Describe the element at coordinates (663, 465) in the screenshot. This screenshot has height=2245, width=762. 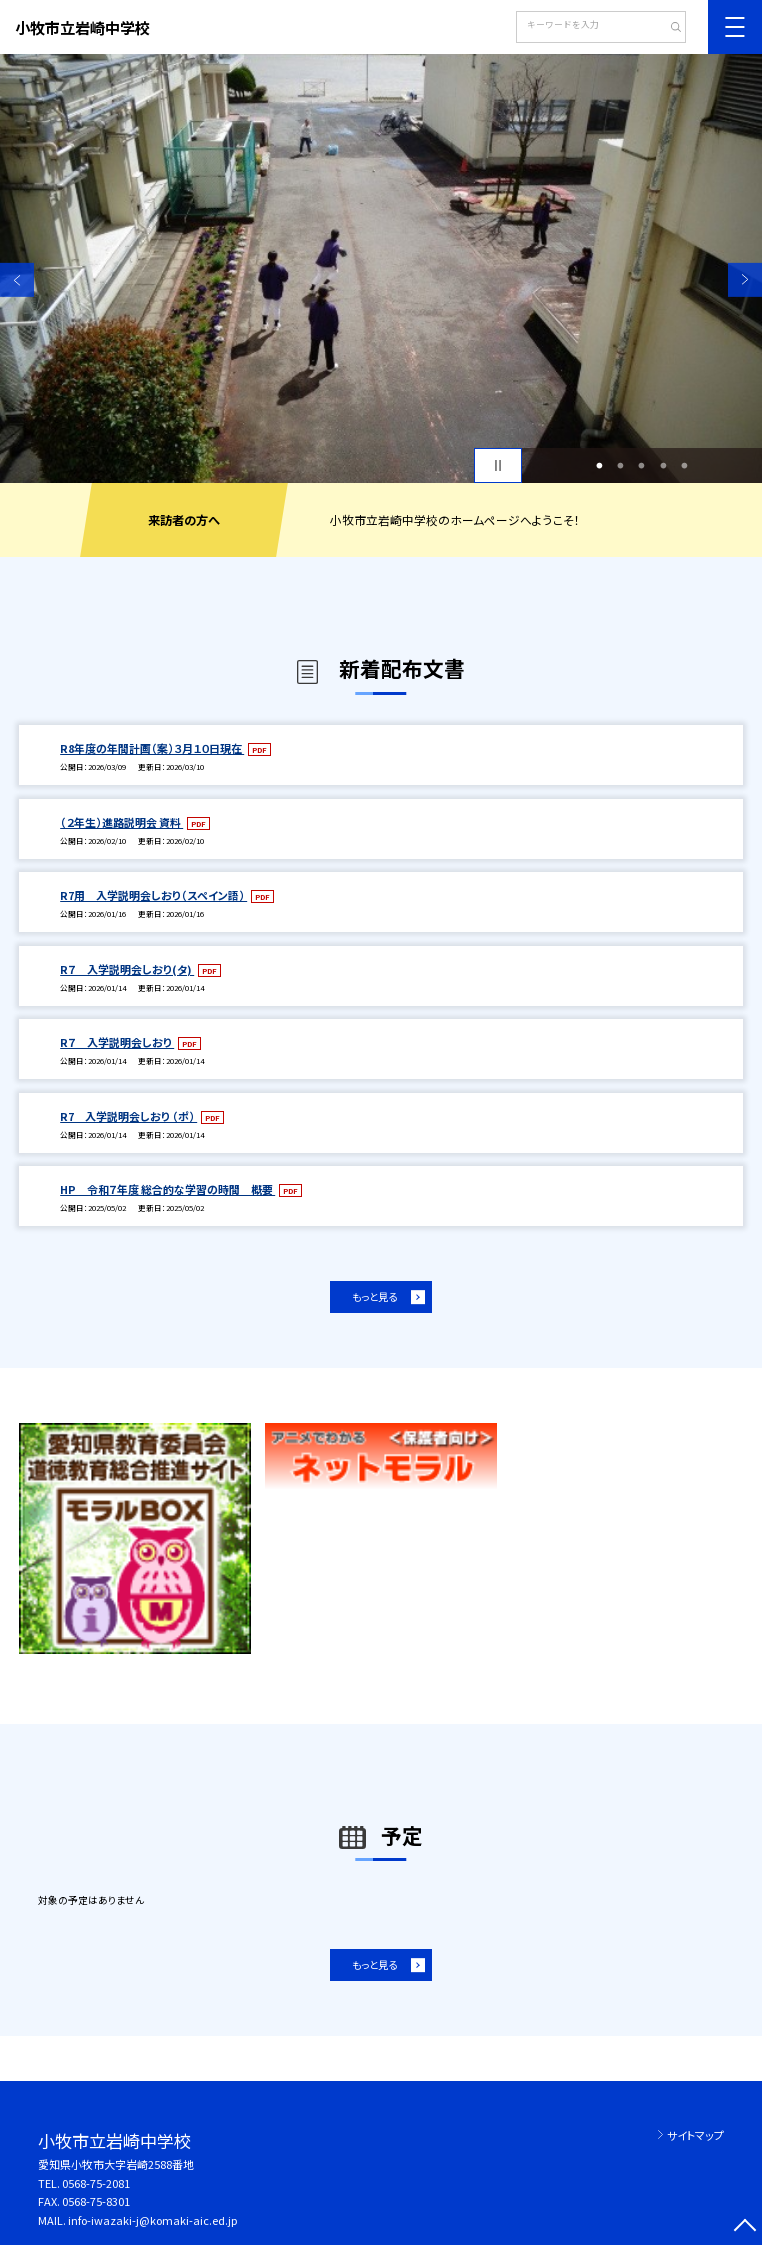
I see `4 [button]` at that location.